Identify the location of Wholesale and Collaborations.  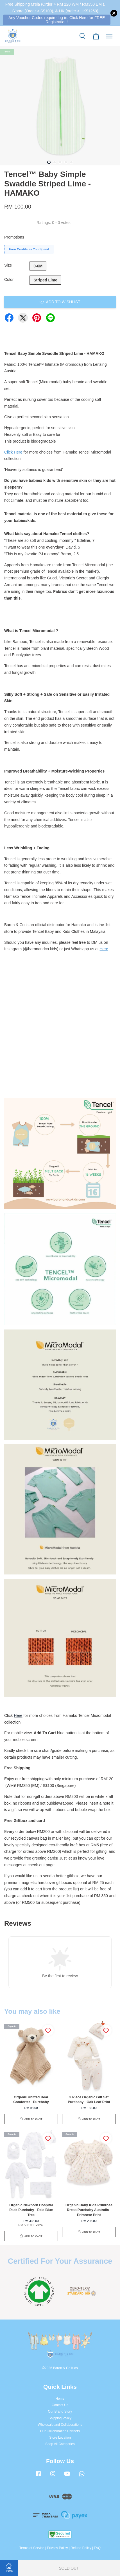
(60, 2425).